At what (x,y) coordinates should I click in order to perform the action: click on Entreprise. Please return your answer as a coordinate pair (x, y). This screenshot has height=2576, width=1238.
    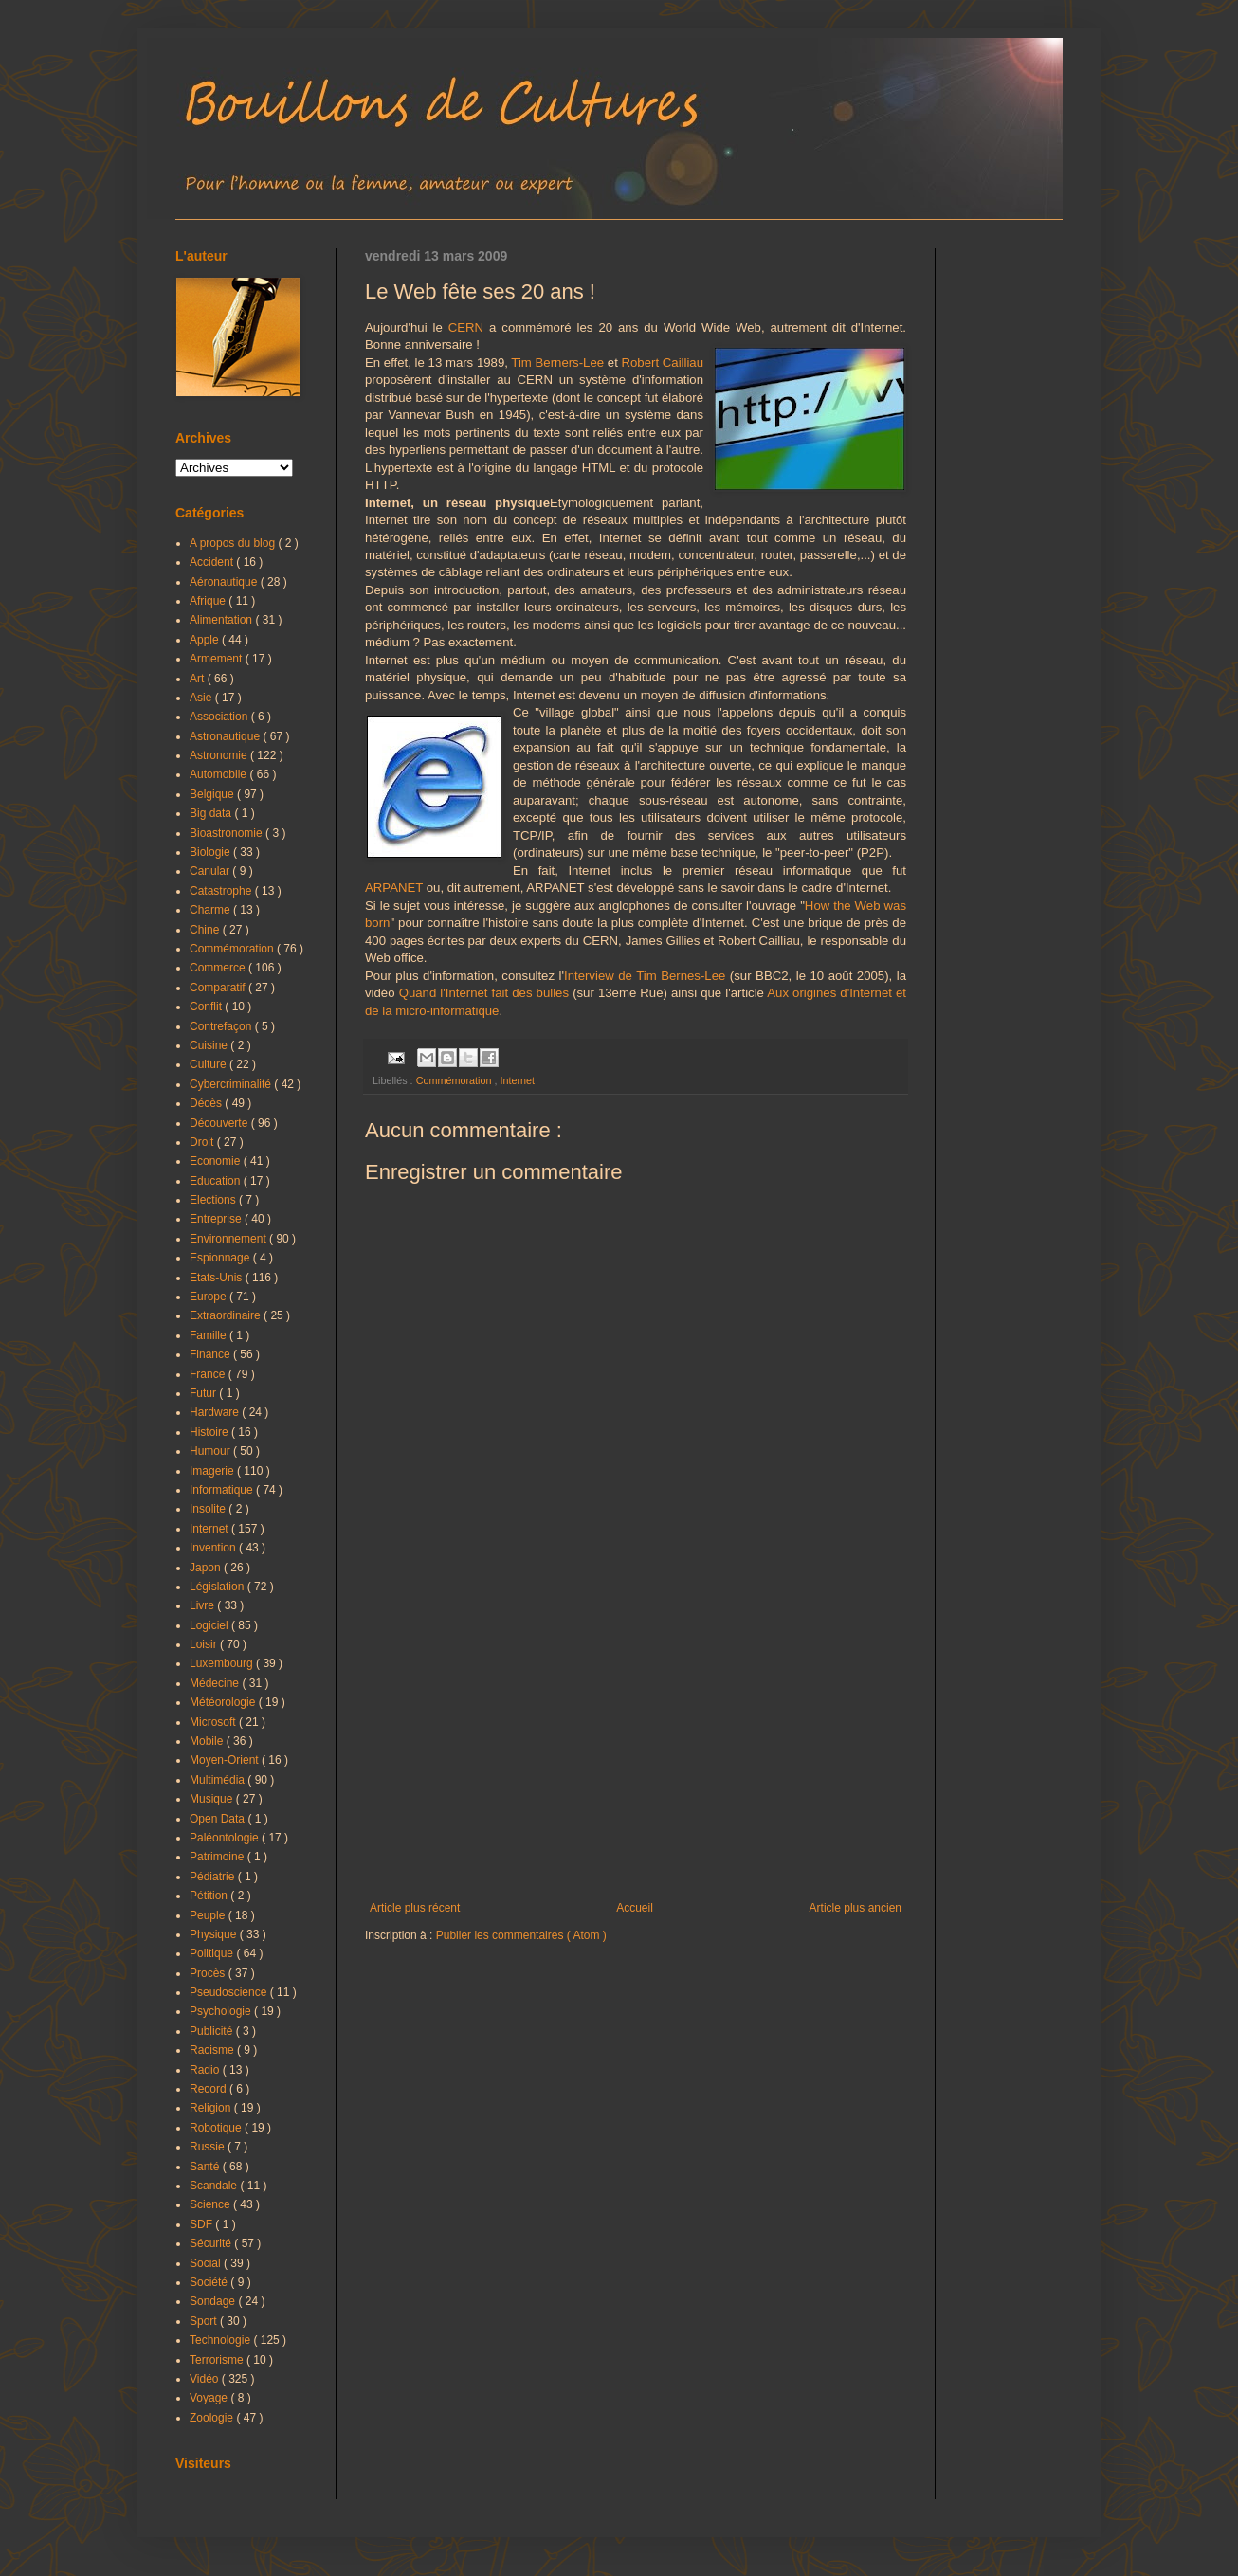
    Looking at the image, I should click on (217, 1218).